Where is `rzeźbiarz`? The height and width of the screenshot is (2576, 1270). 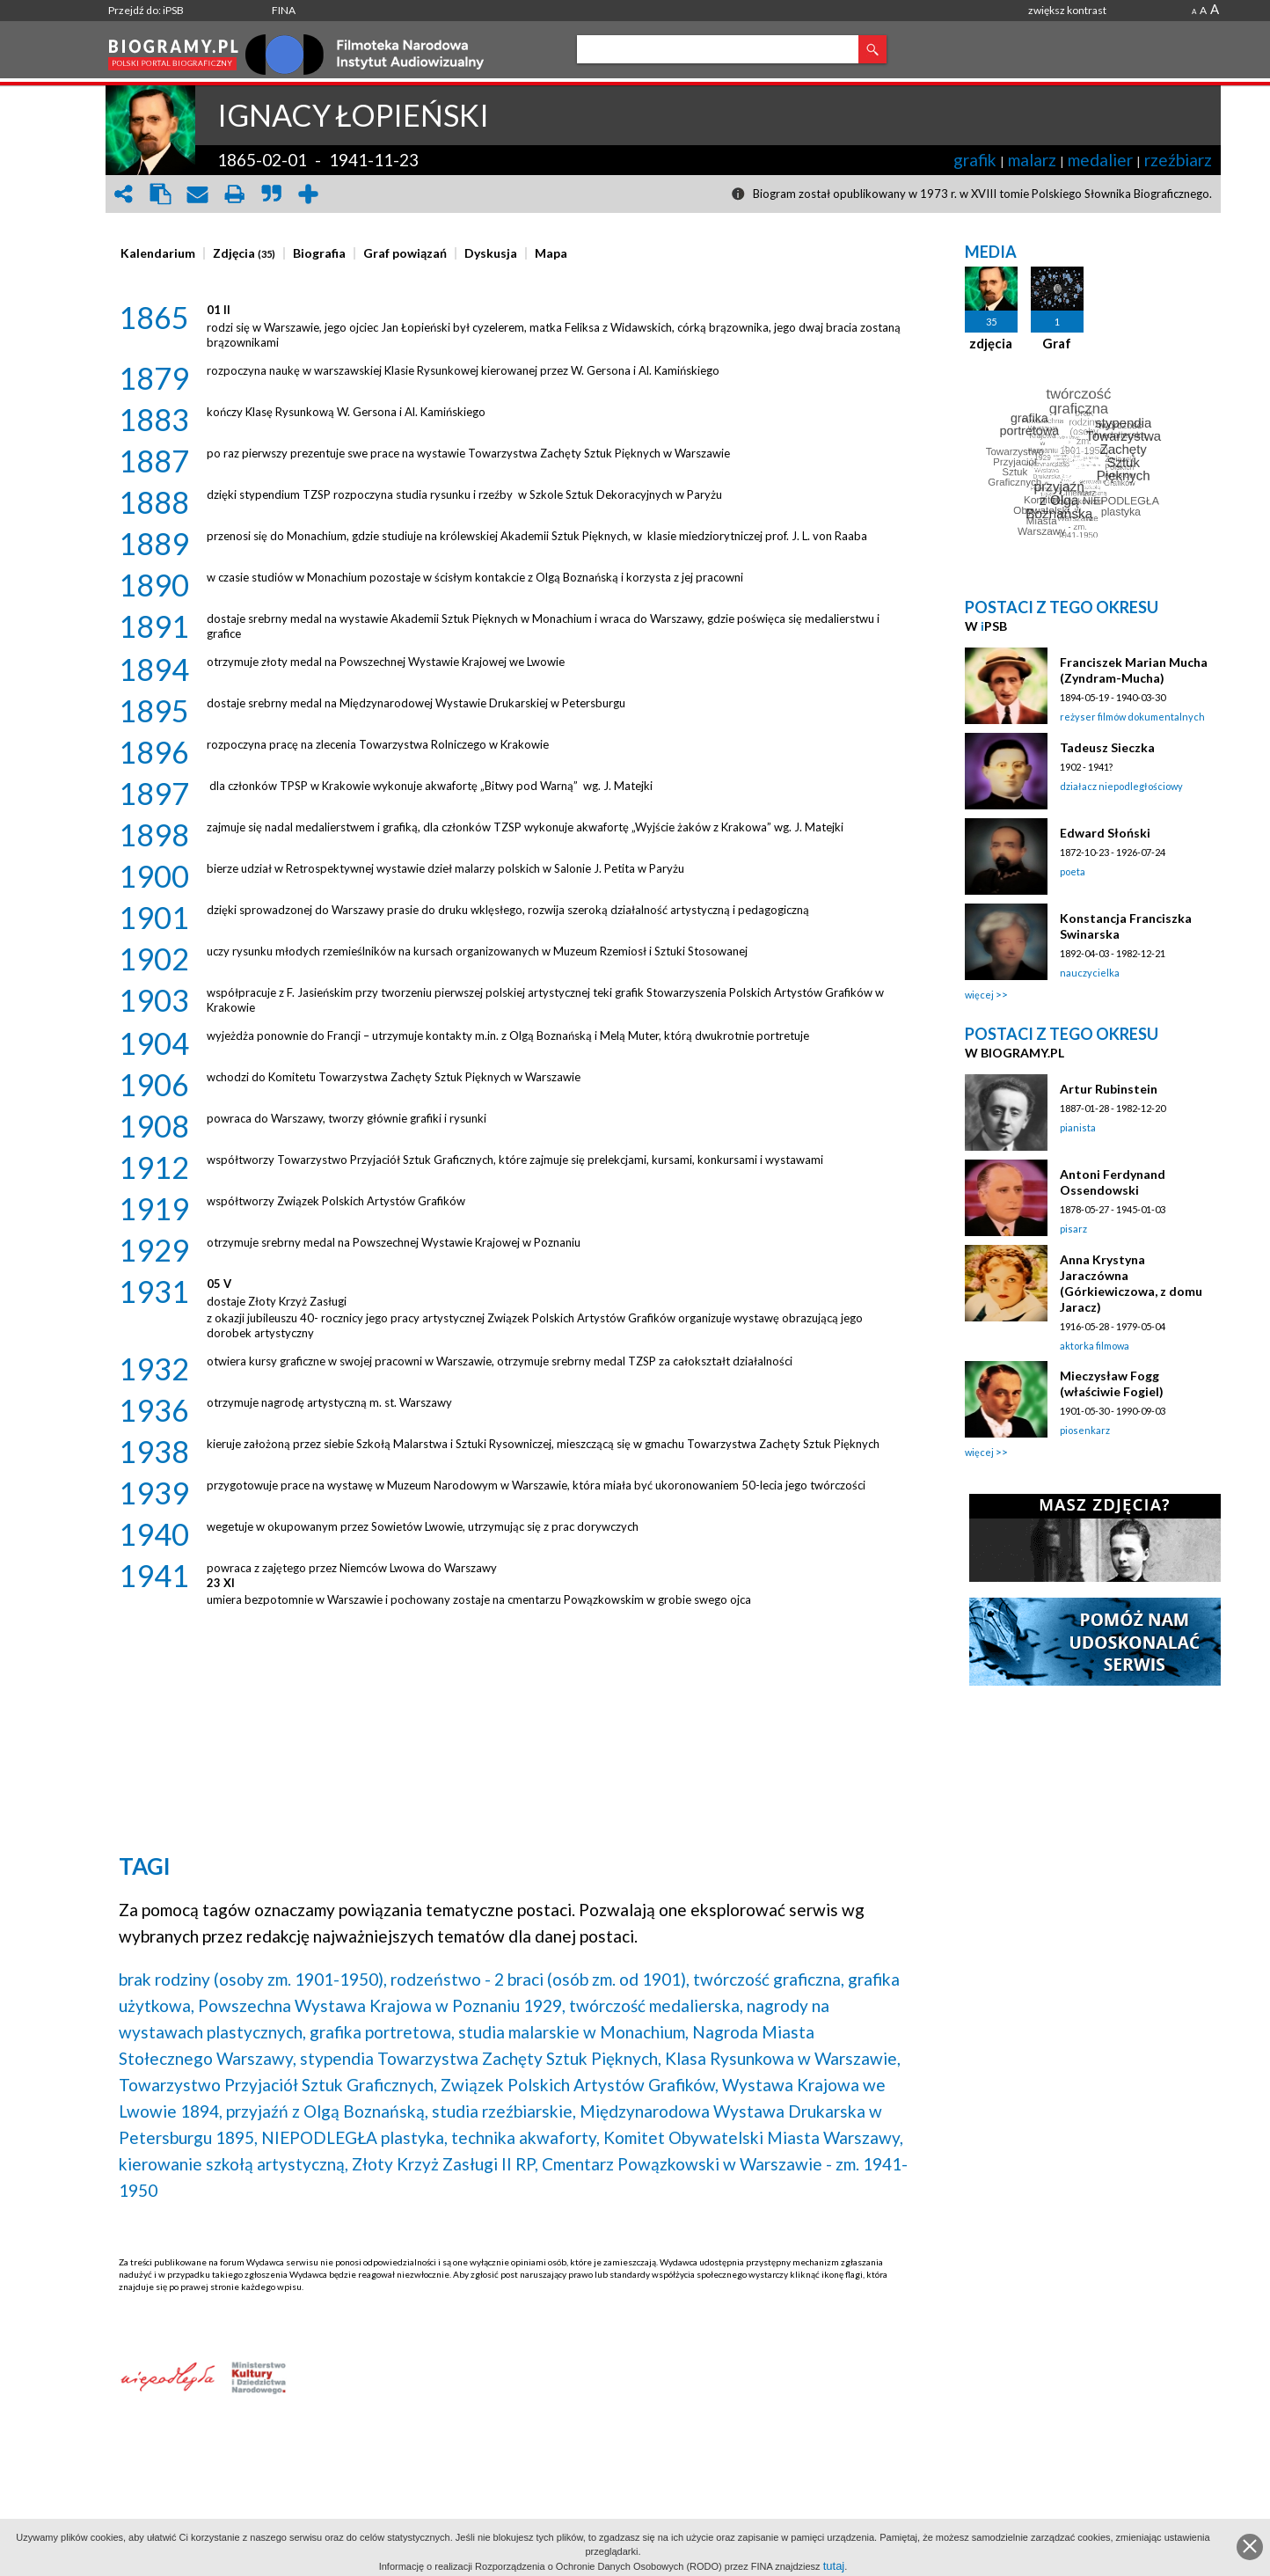 rzeźbiarz is located at coordinates (1178, 160).